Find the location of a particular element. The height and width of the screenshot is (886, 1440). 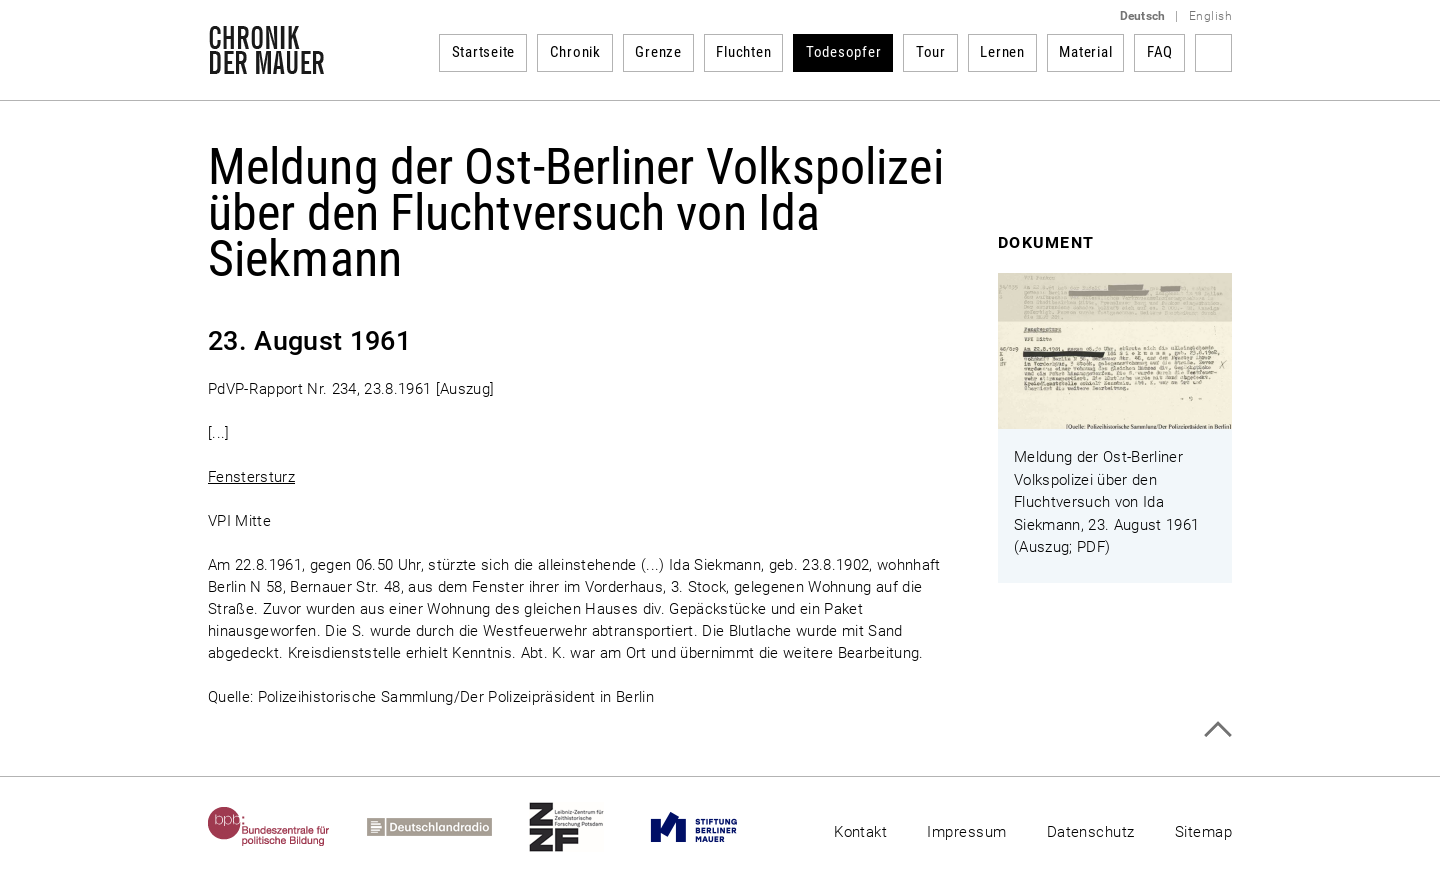

Sitemap is located at coordinates (1203, 832).